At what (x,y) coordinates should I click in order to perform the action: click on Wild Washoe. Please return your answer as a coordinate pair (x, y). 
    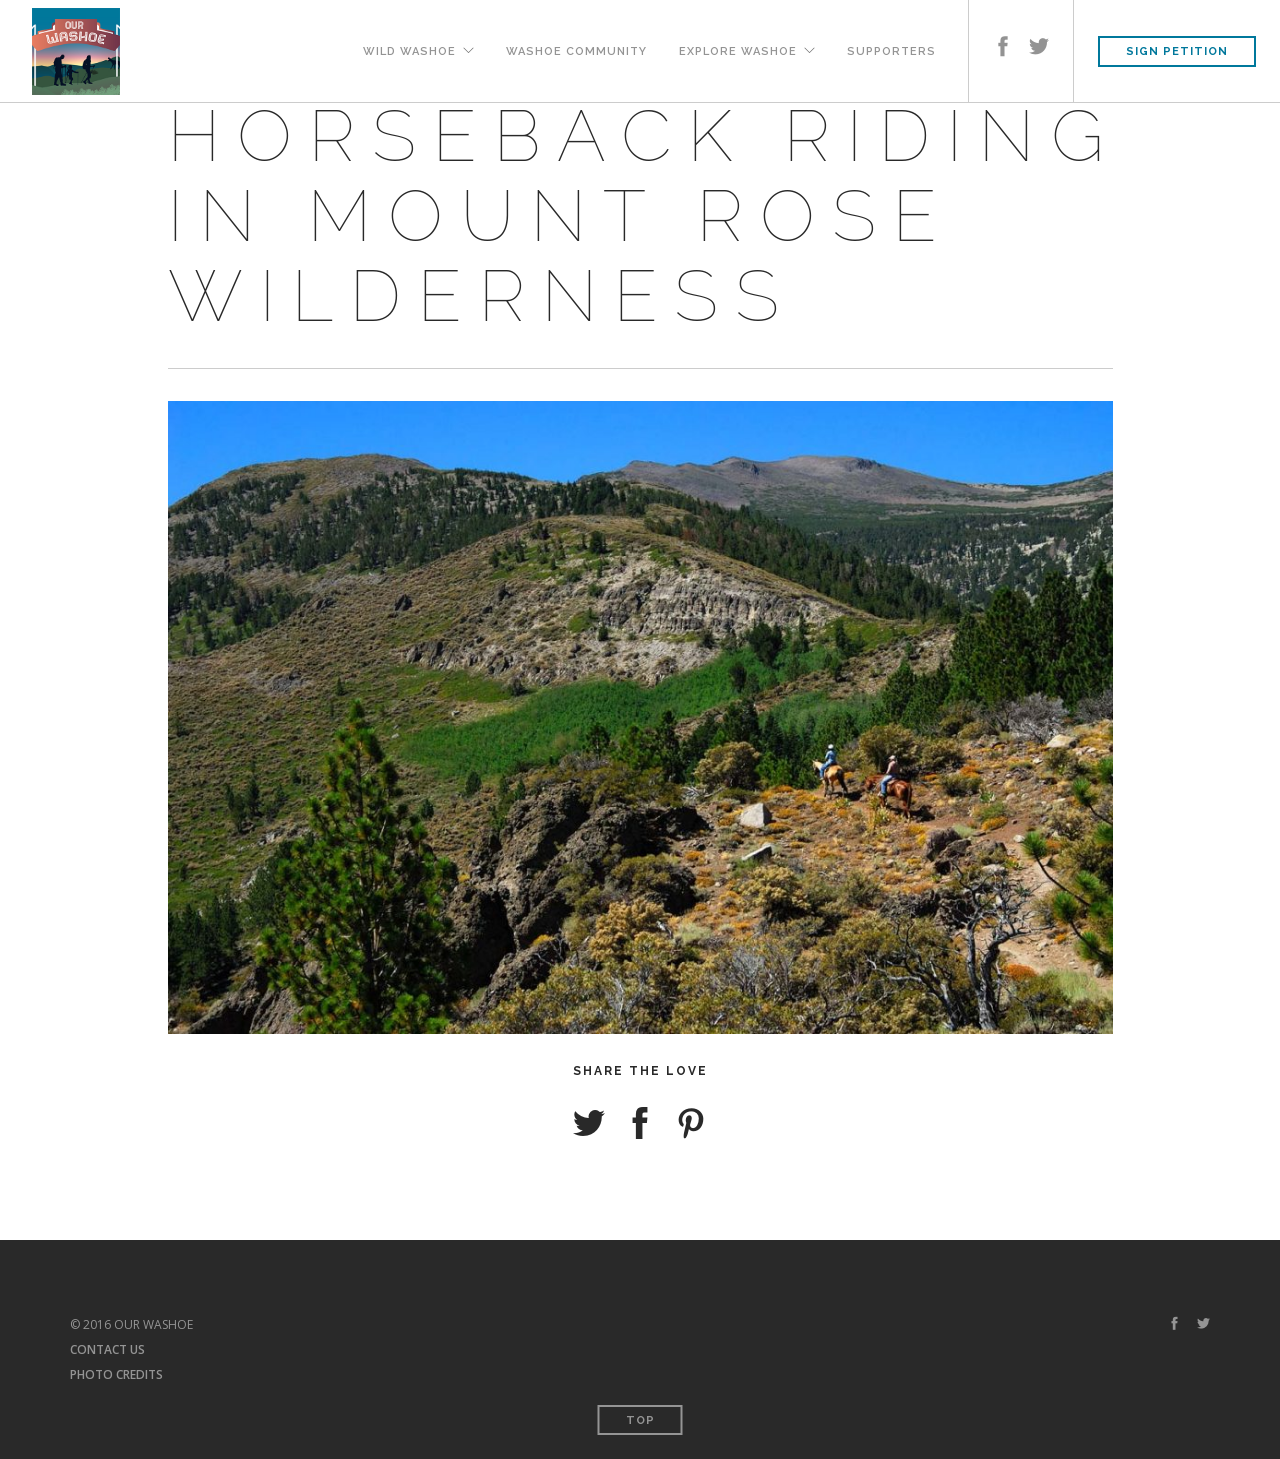
    Looking at the image, I should click on (409, 50).